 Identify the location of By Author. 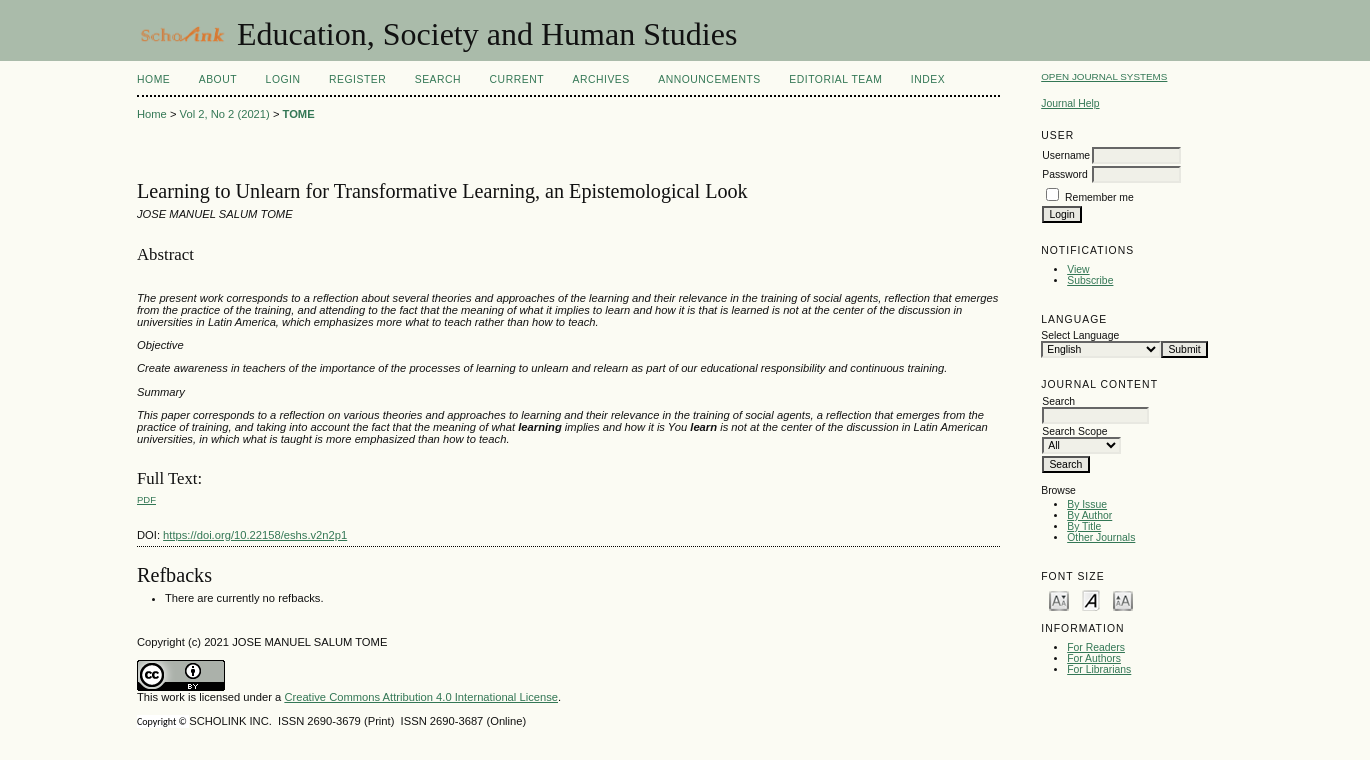
(1089, 515).